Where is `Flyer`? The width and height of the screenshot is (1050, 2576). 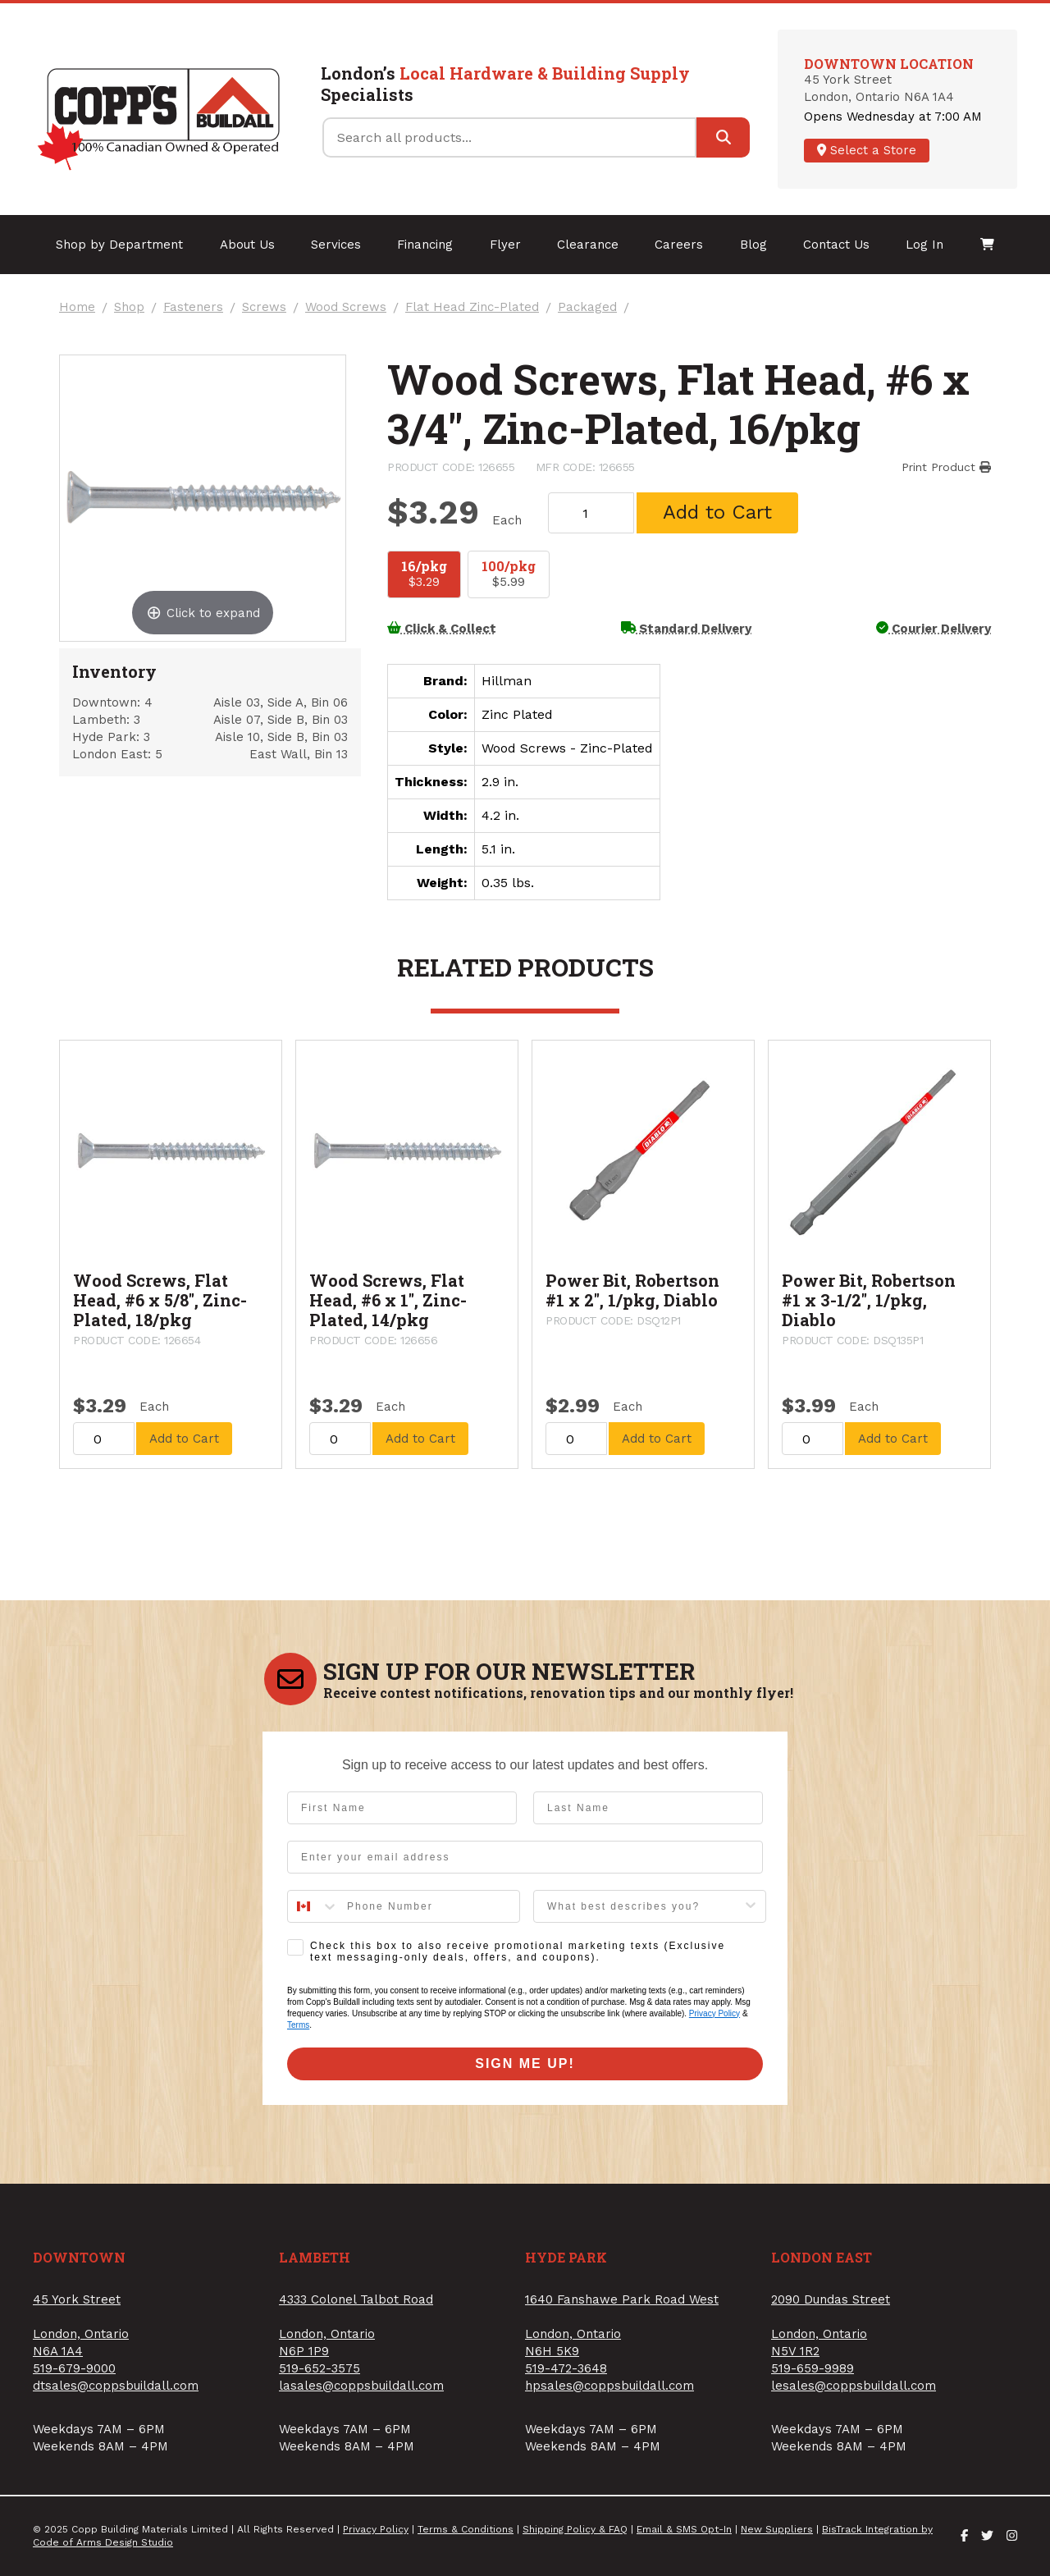 Flyer is located at coordinates (505, 244).